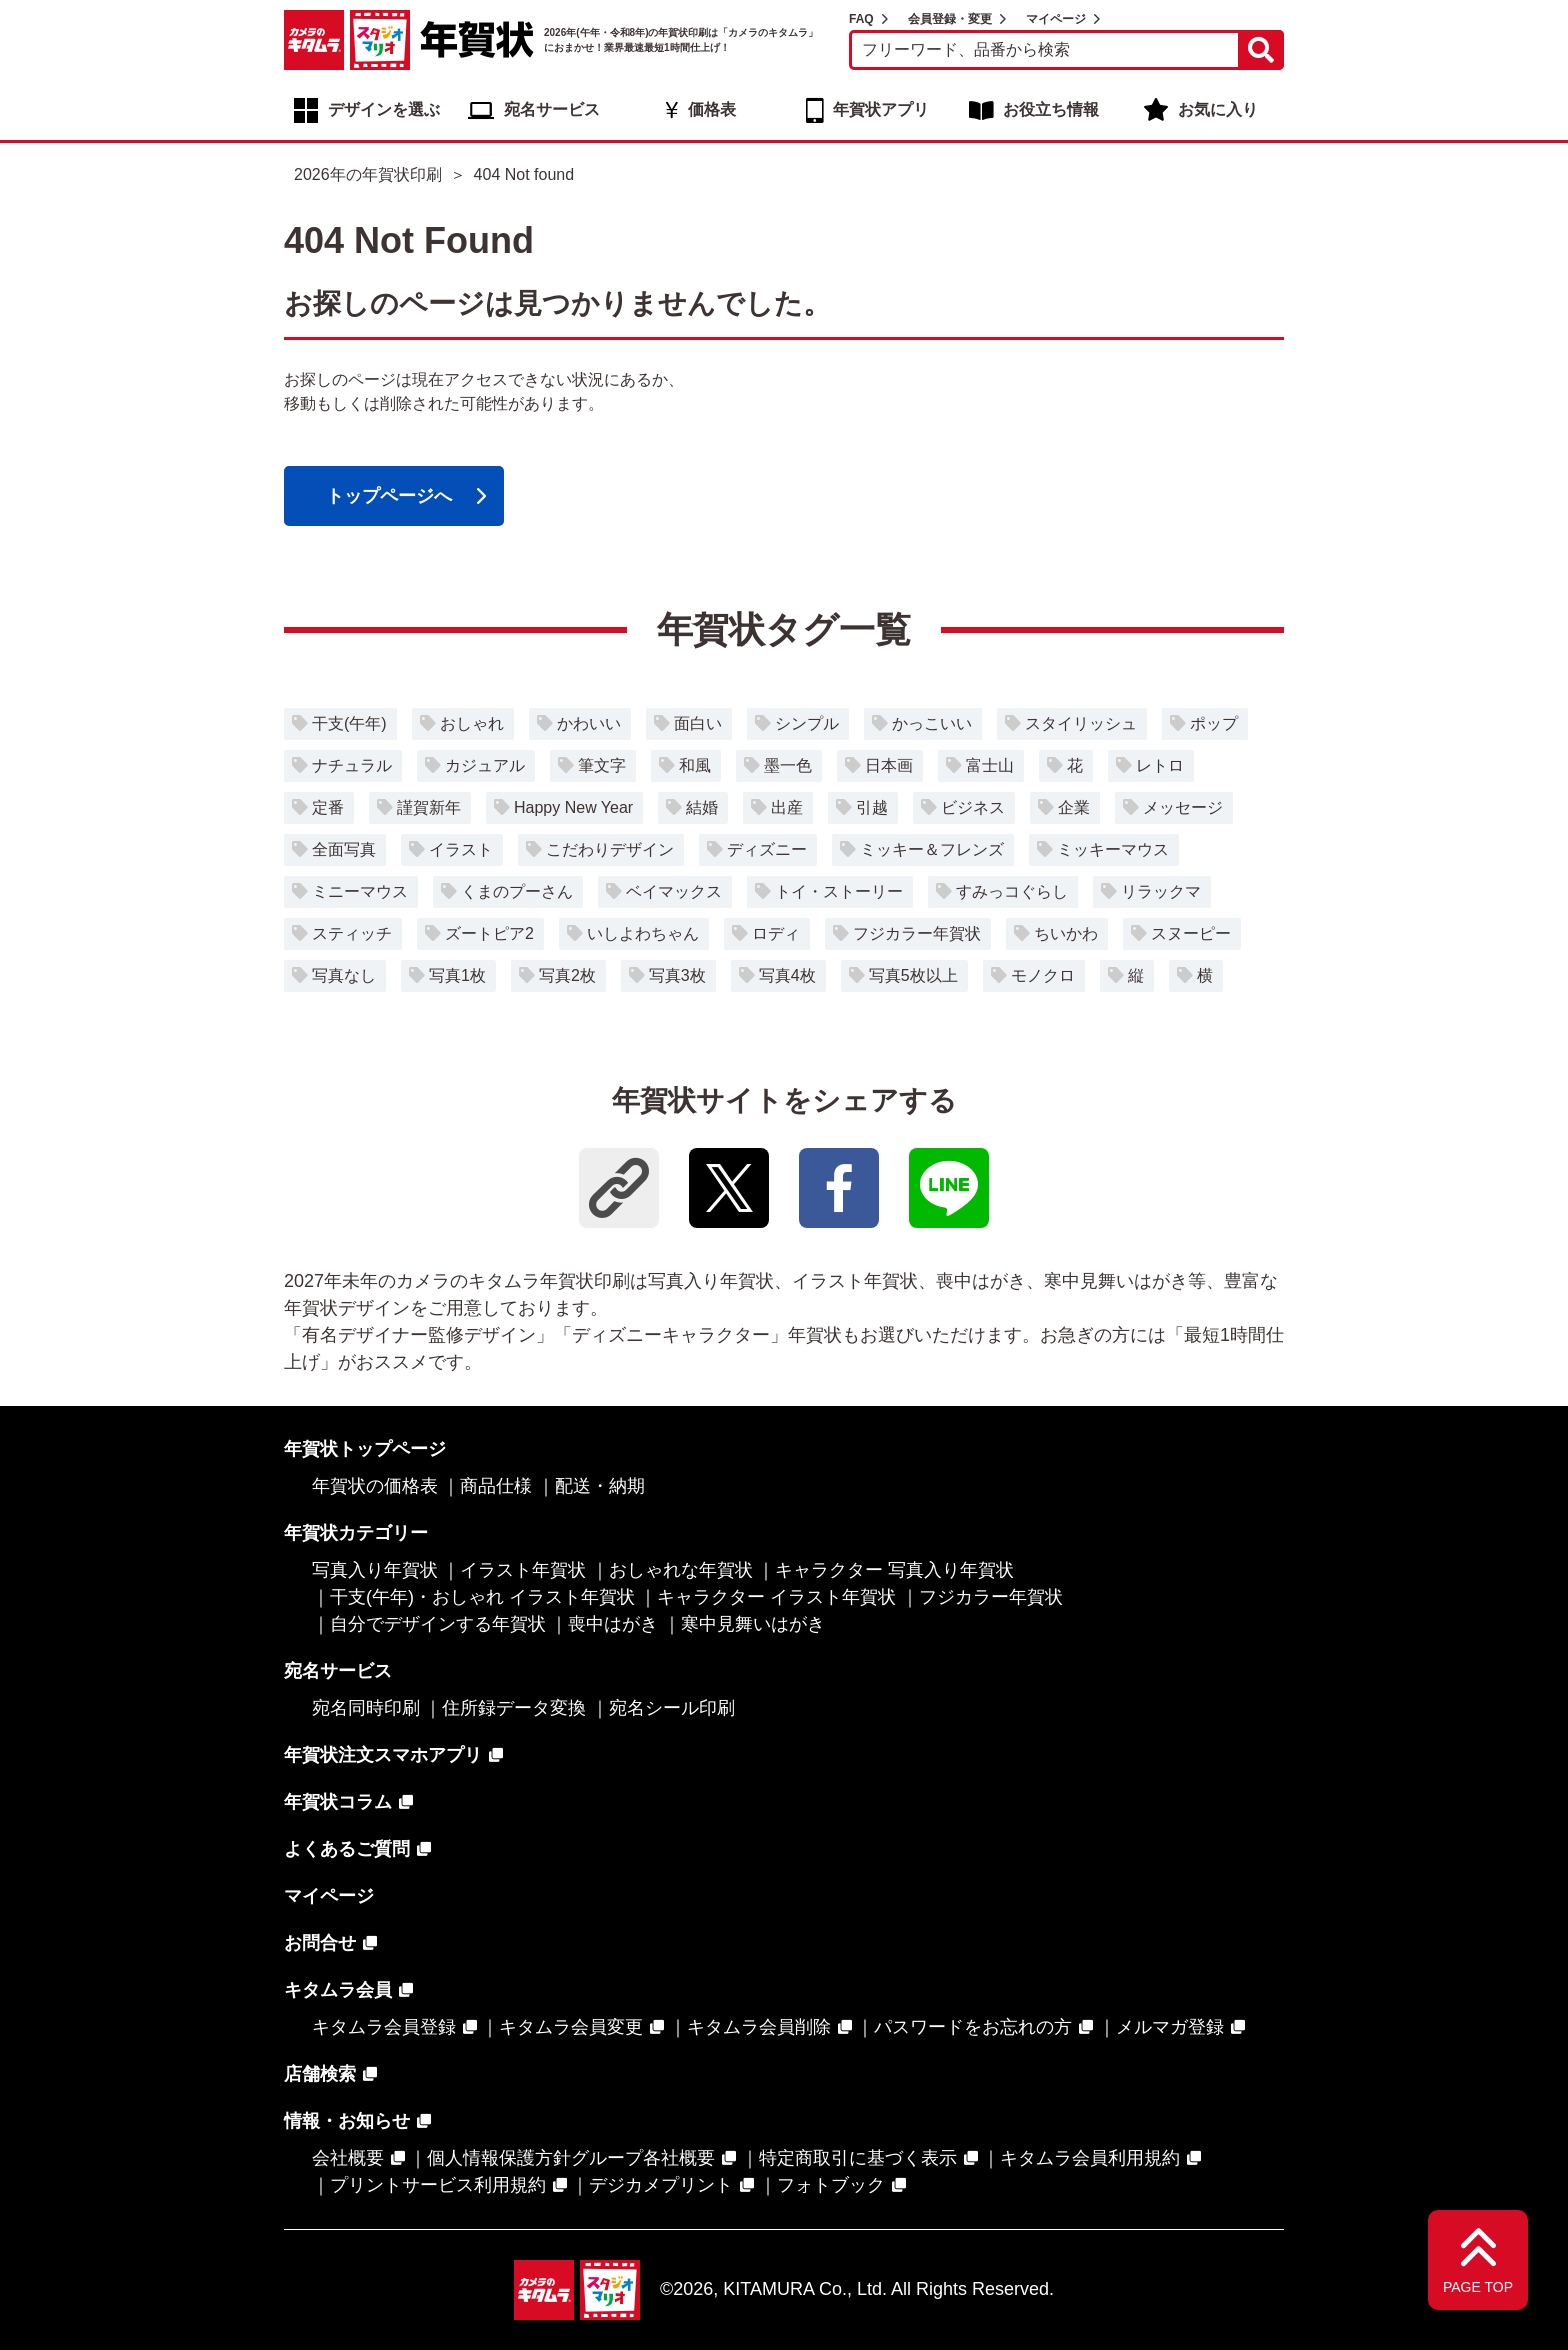 This screenshot has height=2350, width=1568. Describe the element at coordinates (600, 1486) in the screenshot. I see `配送・納期` at that location.